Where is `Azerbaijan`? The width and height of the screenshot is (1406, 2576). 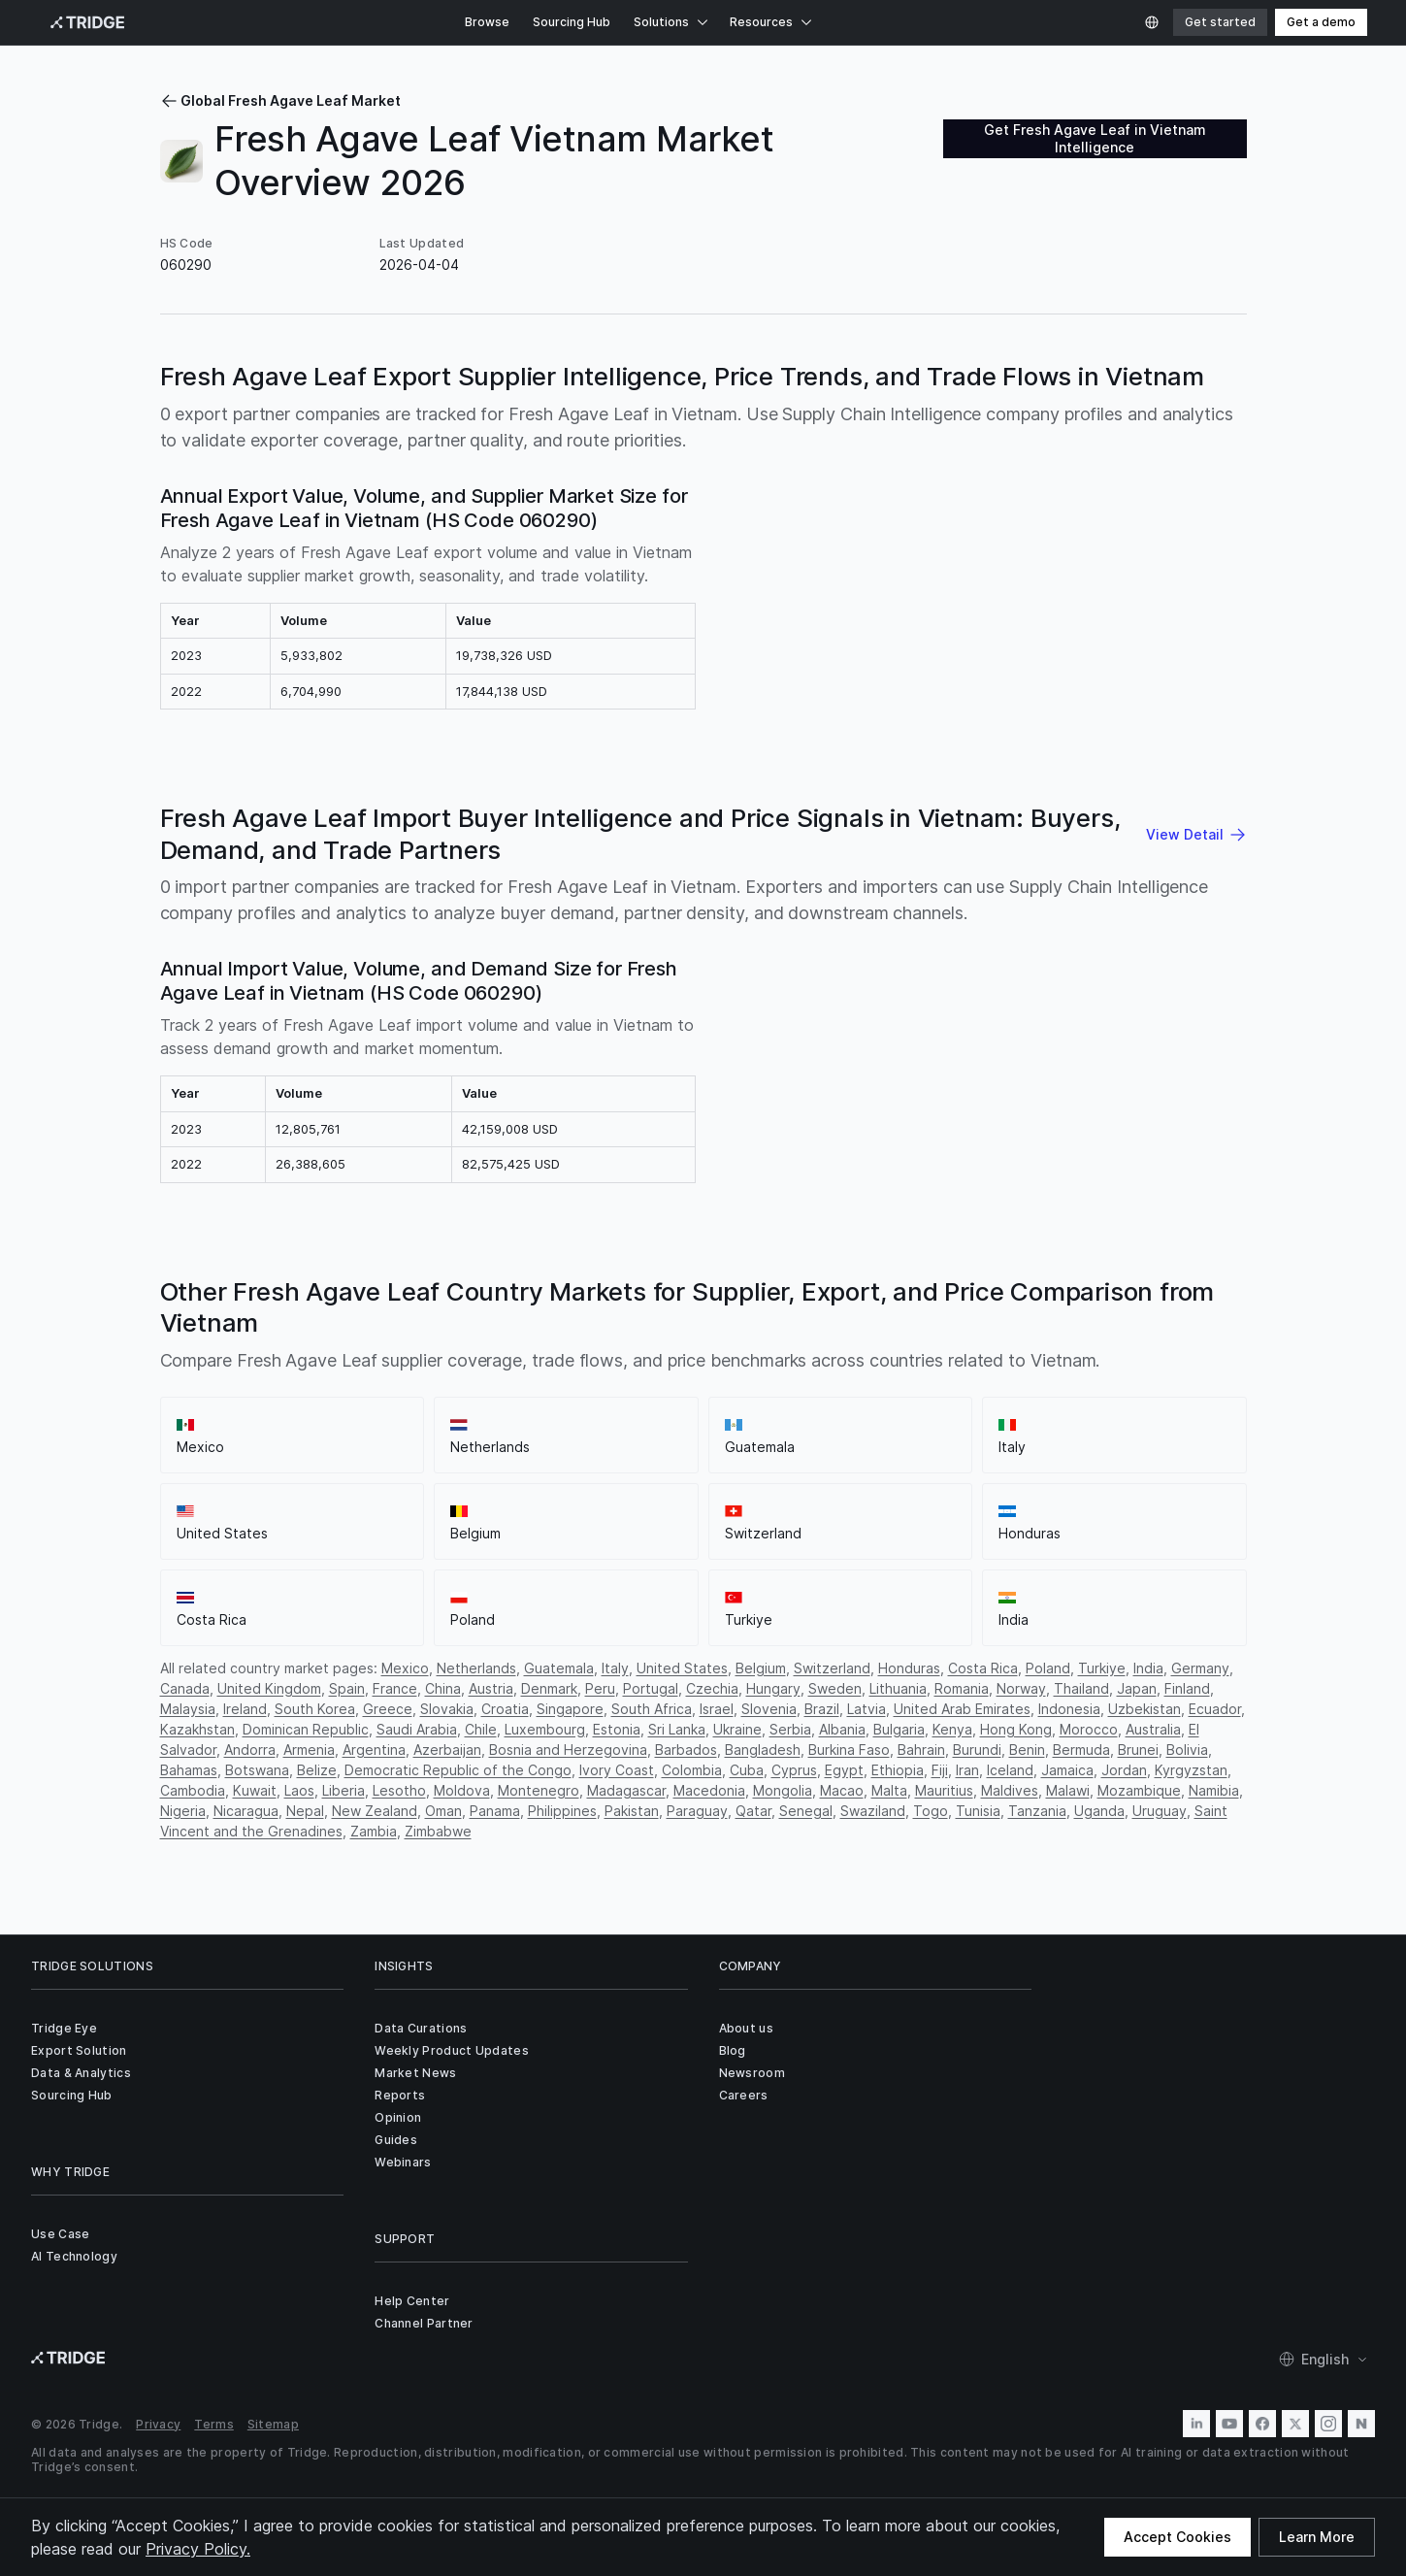 Azerbaijan is located at coordinates (447, 1749).